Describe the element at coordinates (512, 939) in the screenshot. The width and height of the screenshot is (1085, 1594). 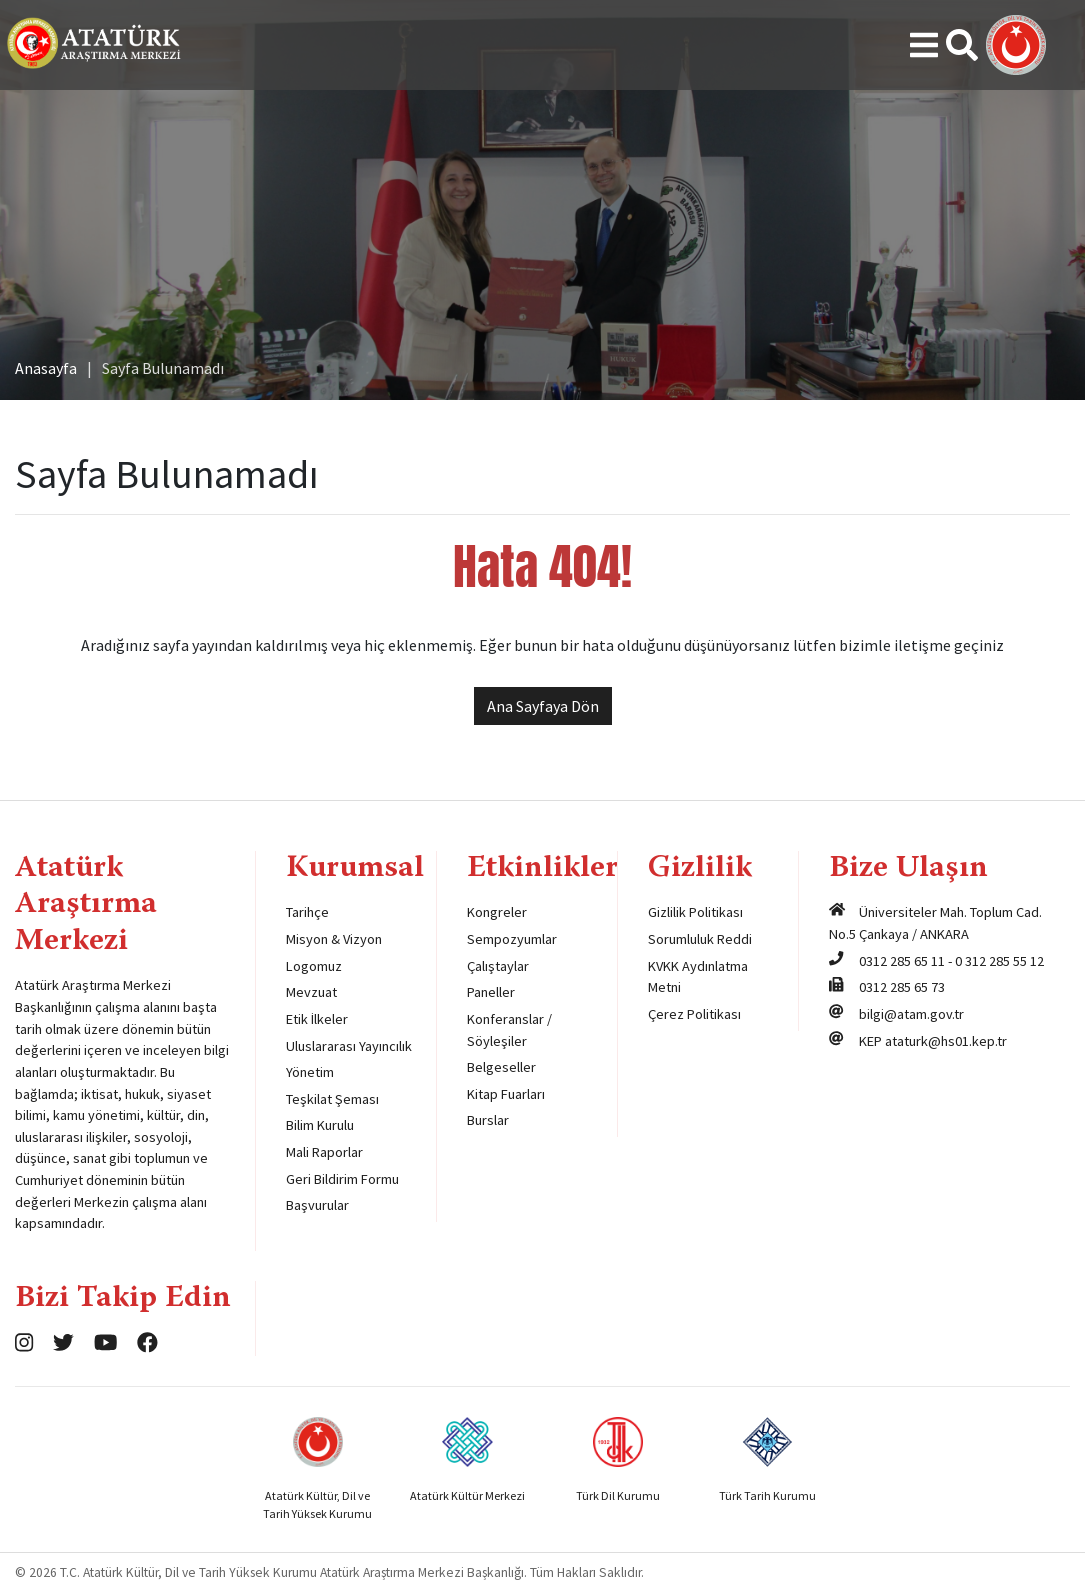
I see `Sempozyumlar` at that location.